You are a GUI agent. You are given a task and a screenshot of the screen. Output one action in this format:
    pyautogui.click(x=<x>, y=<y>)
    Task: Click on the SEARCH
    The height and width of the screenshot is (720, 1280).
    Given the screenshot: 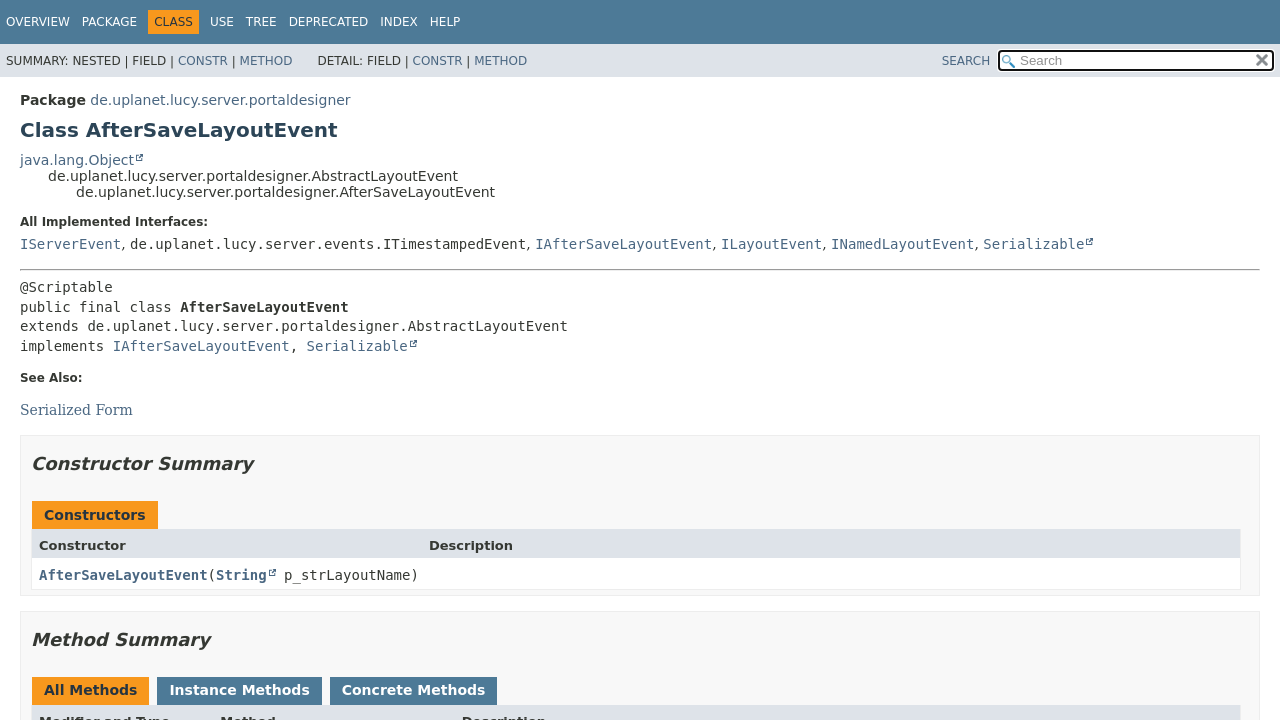 What is the action you would take?
    pyautogui.click(x=966, y=61)
    